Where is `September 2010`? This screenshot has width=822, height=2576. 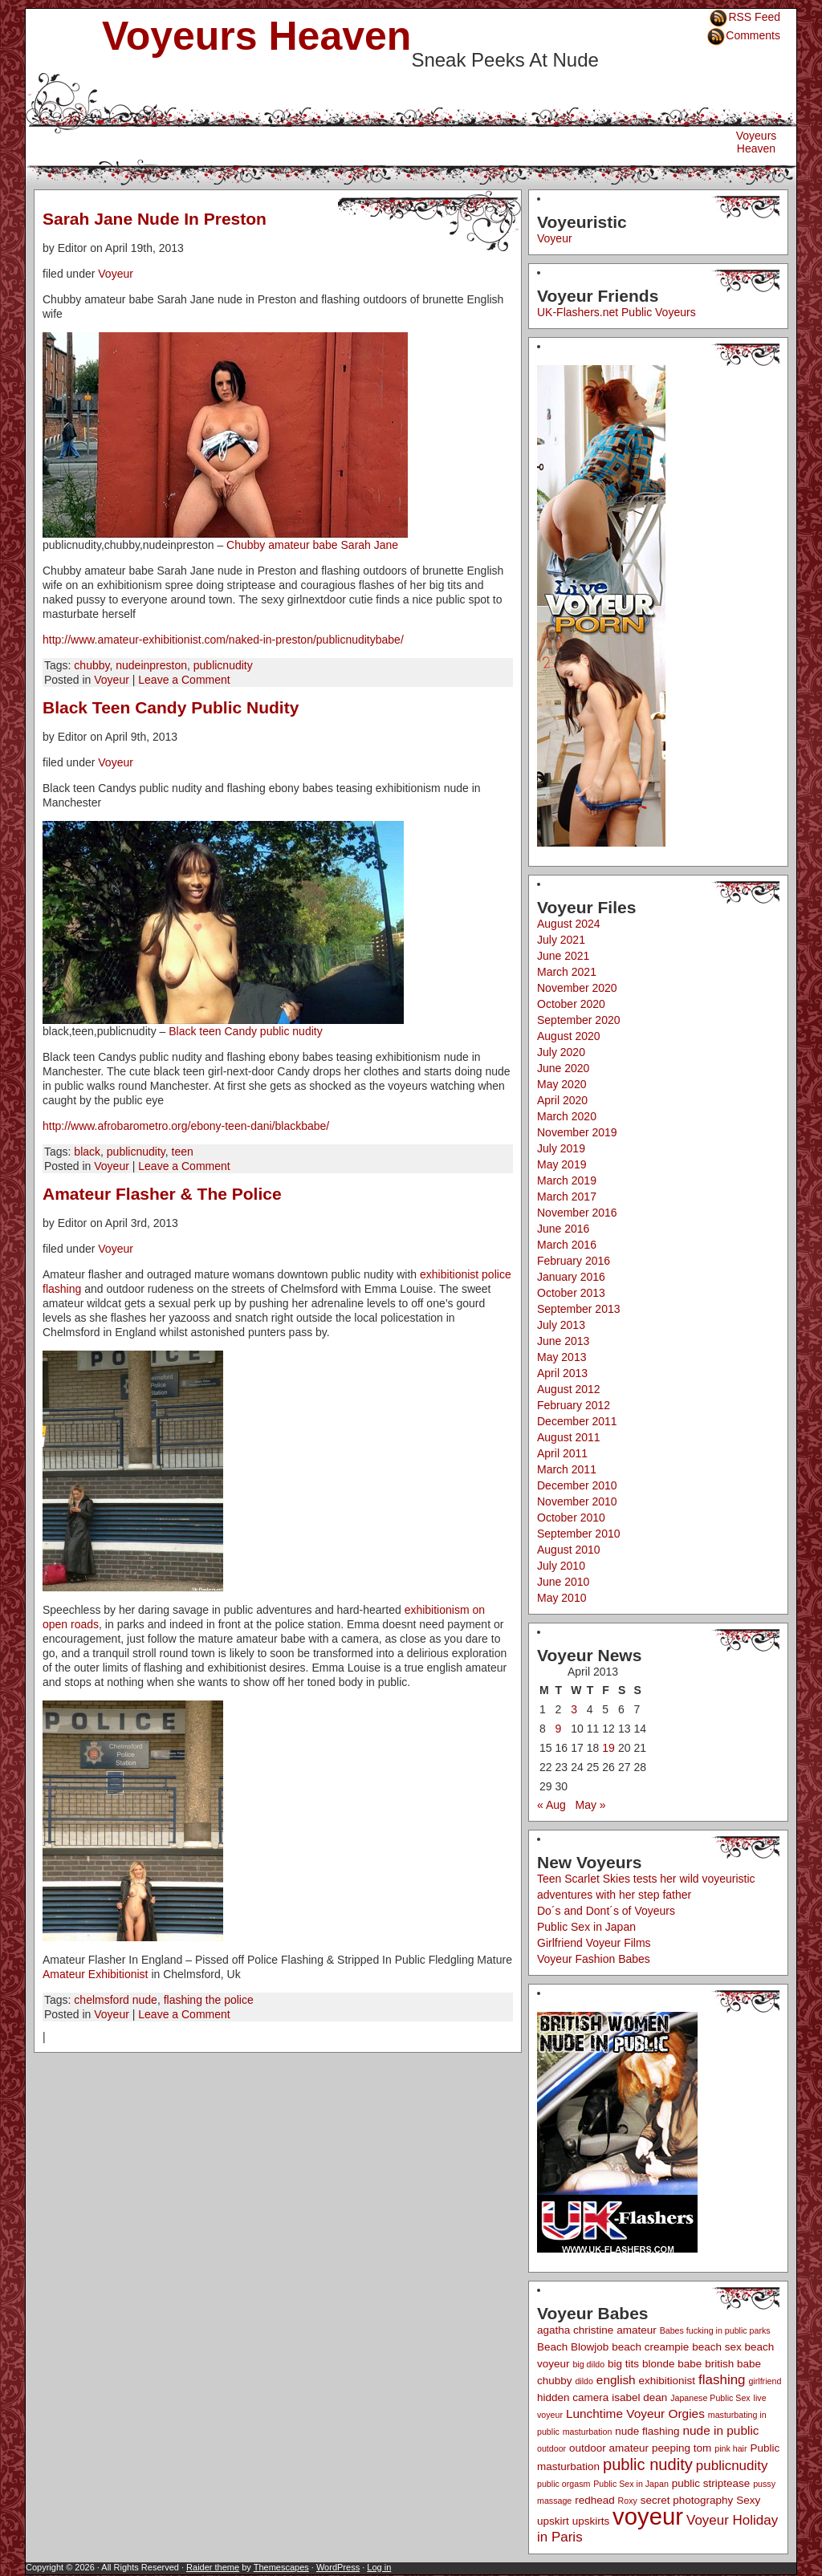
September 2010 is located at coordinates (579, 1533).